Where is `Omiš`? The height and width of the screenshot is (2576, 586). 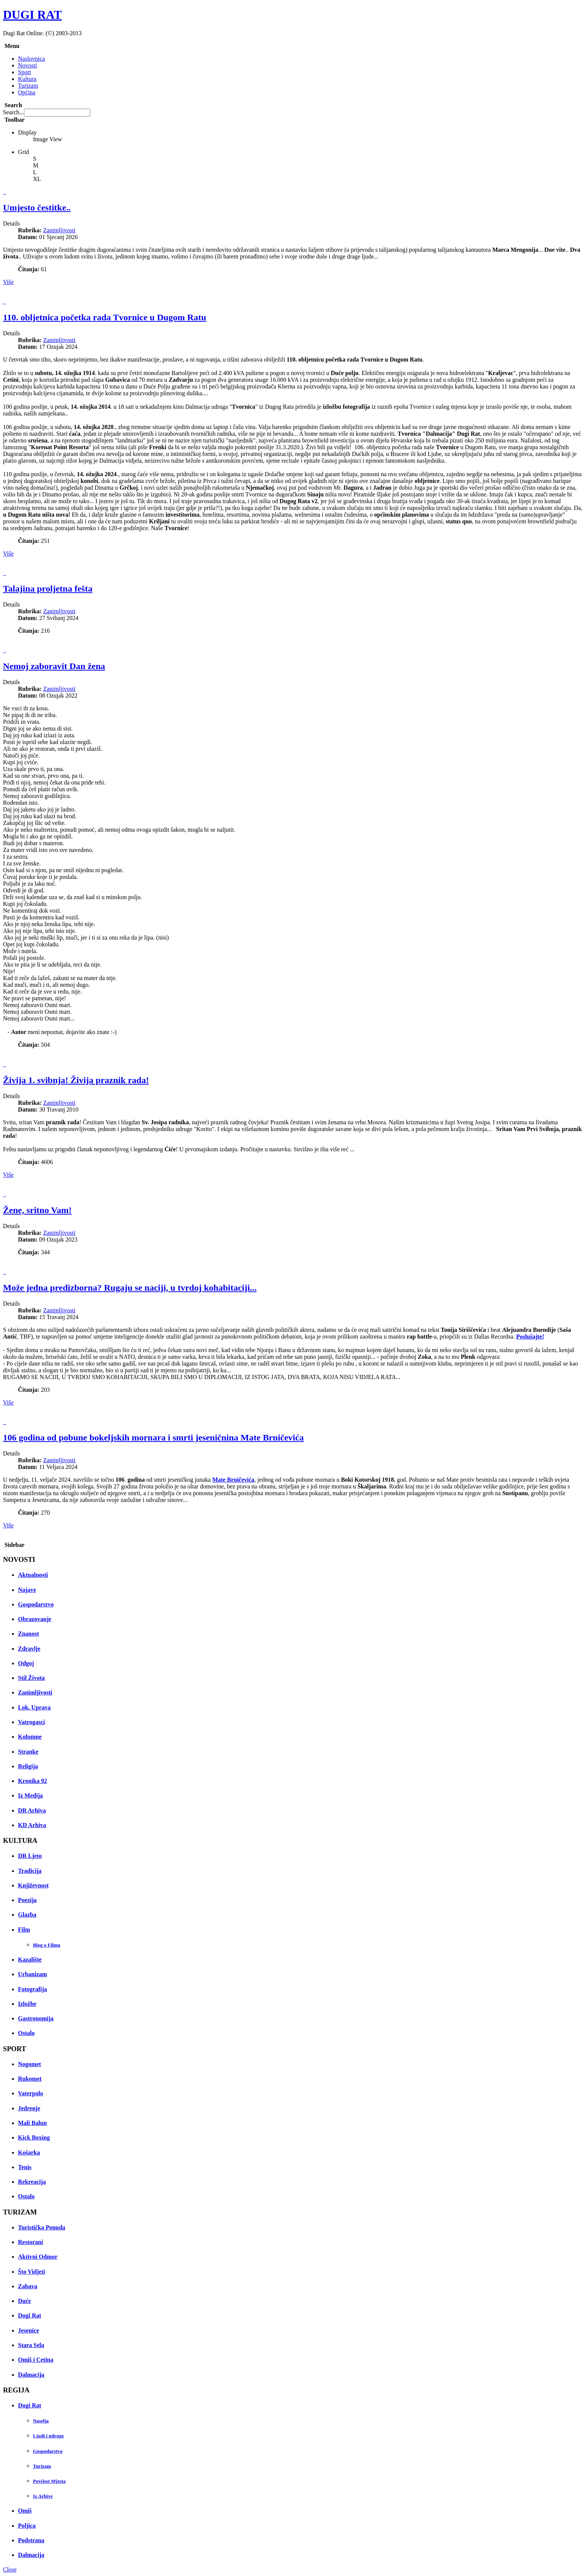 Omiš is located at coordinates (24, 2510).